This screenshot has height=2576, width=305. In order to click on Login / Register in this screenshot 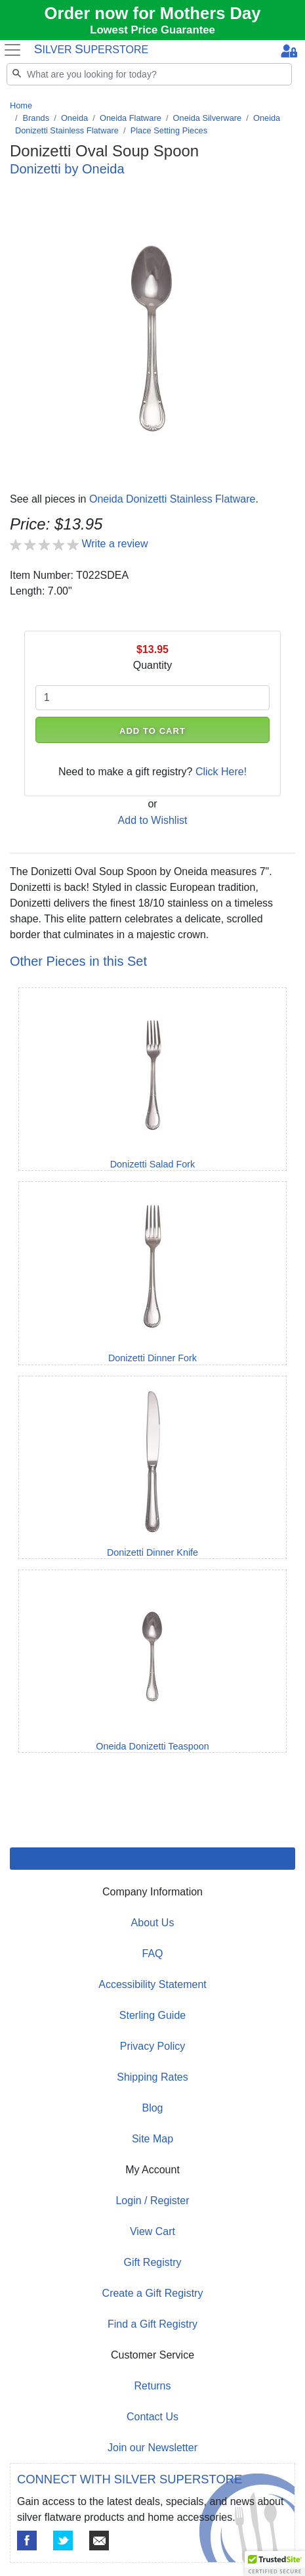, I will do `click(152, 2200)`.